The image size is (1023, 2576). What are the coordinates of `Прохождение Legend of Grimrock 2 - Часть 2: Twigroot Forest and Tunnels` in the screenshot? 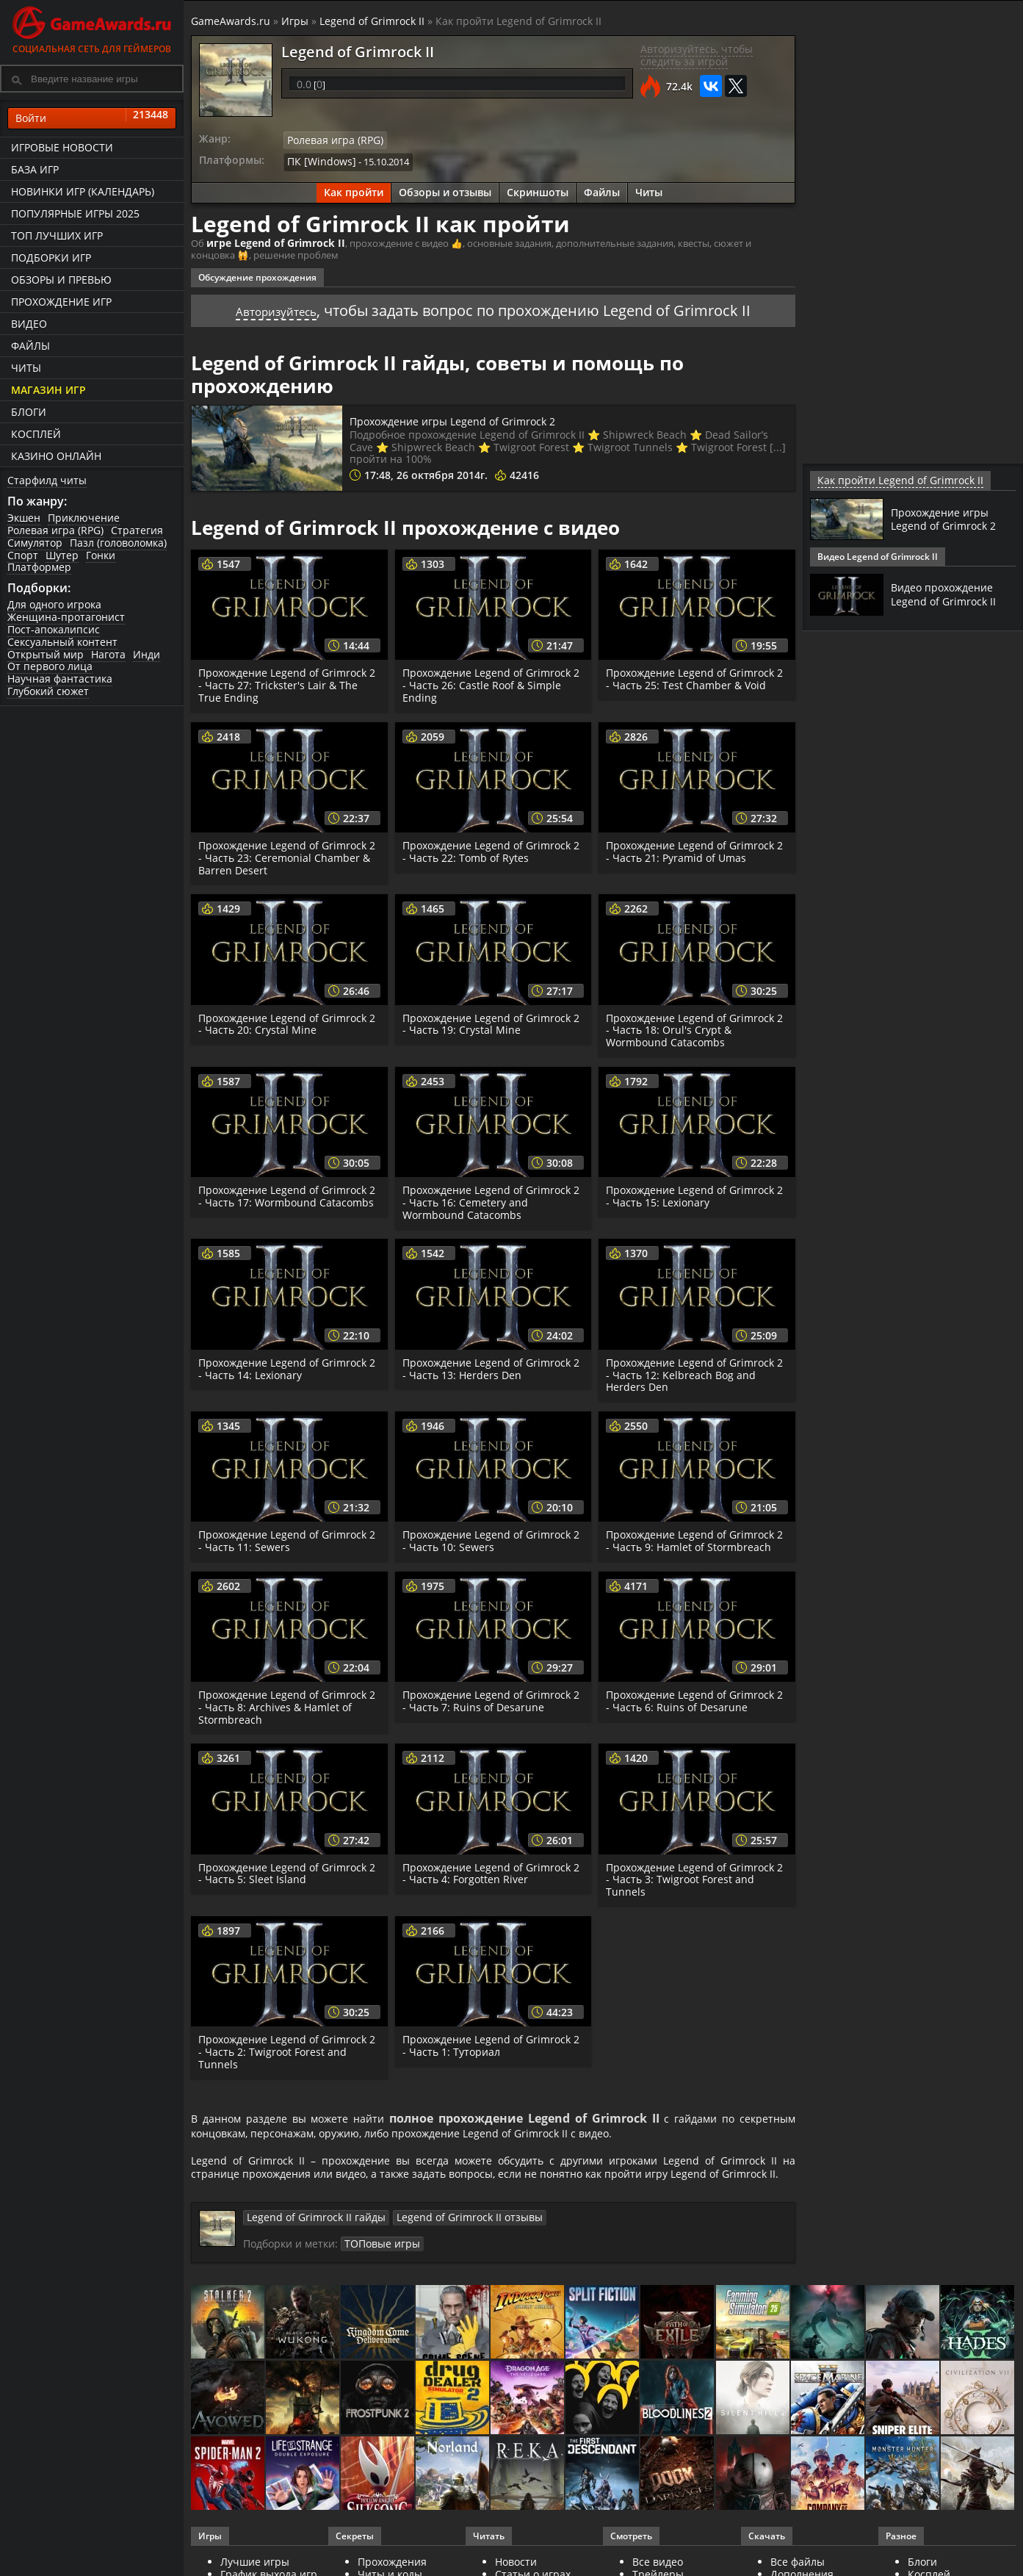 It's located at (285, 2047).